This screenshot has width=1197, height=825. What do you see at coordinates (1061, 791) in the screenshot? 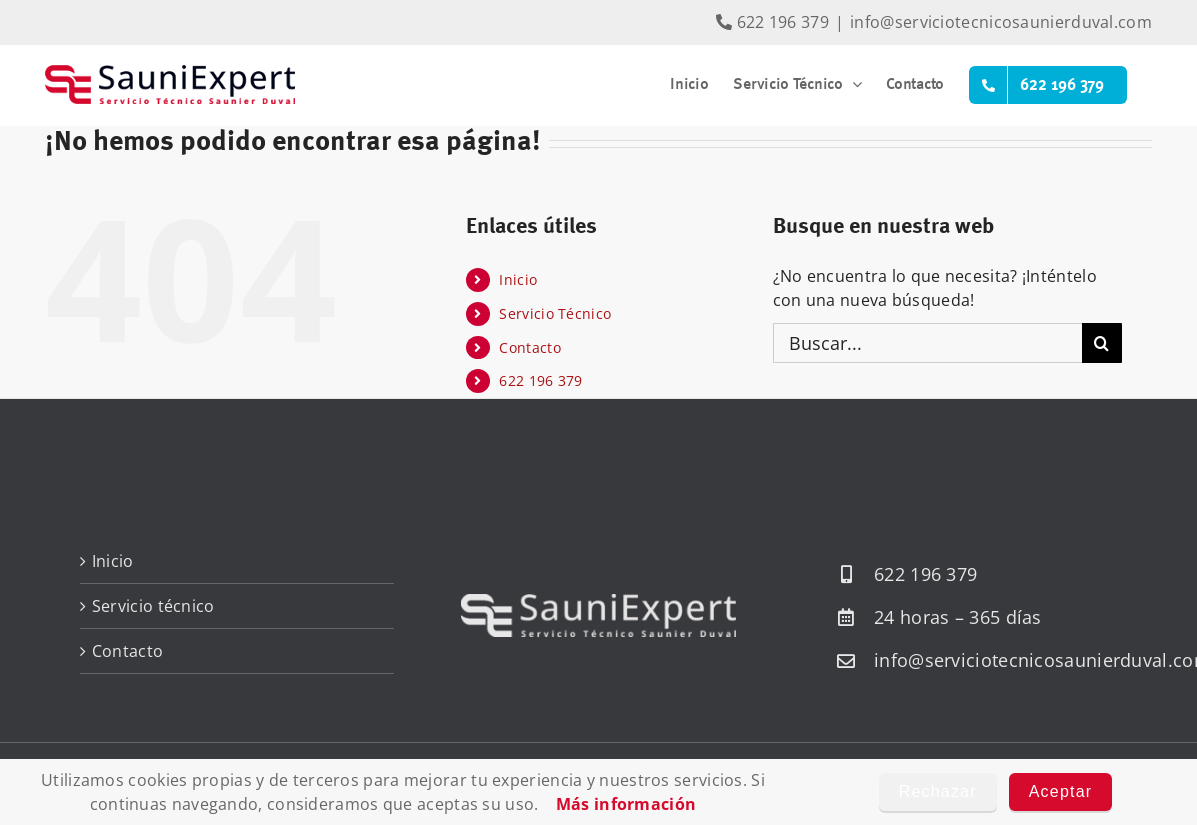
I see `Aceptar` at bounding box center [1061, 791].